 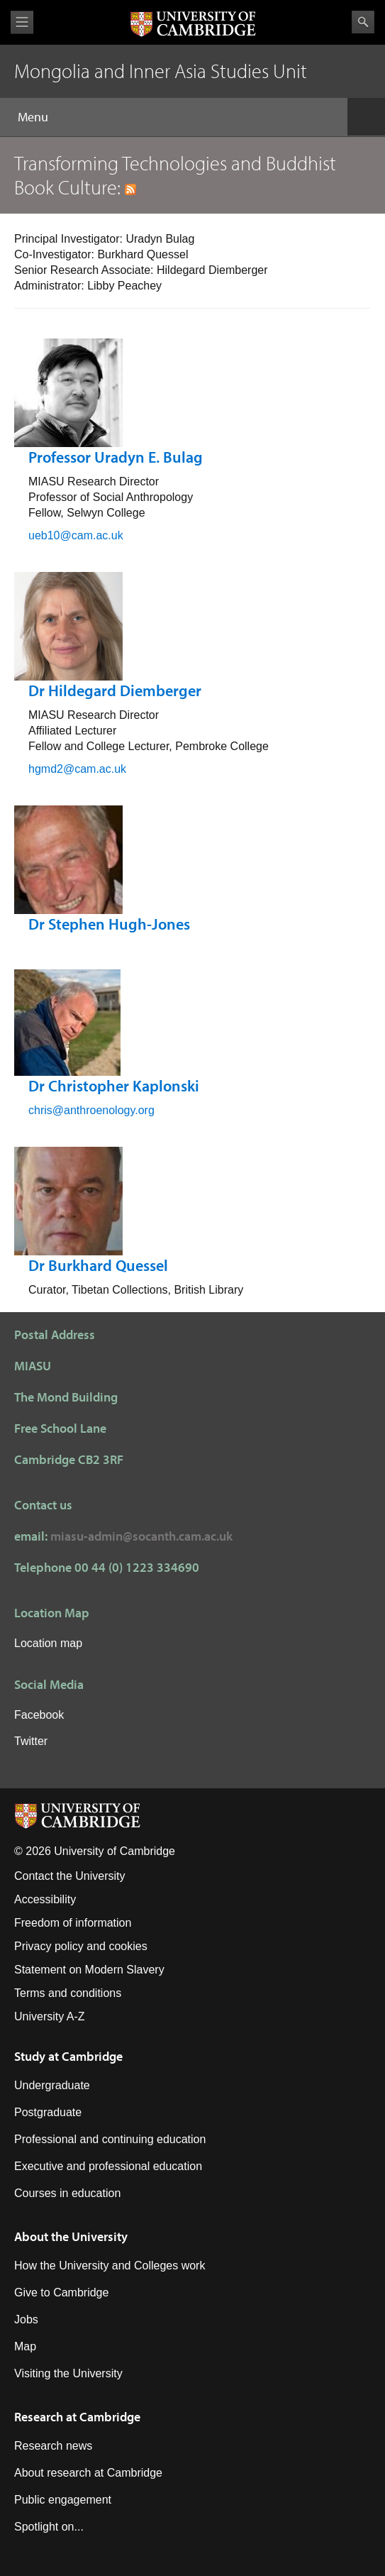 What do you see at coordinates (68, 2373) in the screenshot?
I see `Visiting the University` at bounding box center [68, 2373].